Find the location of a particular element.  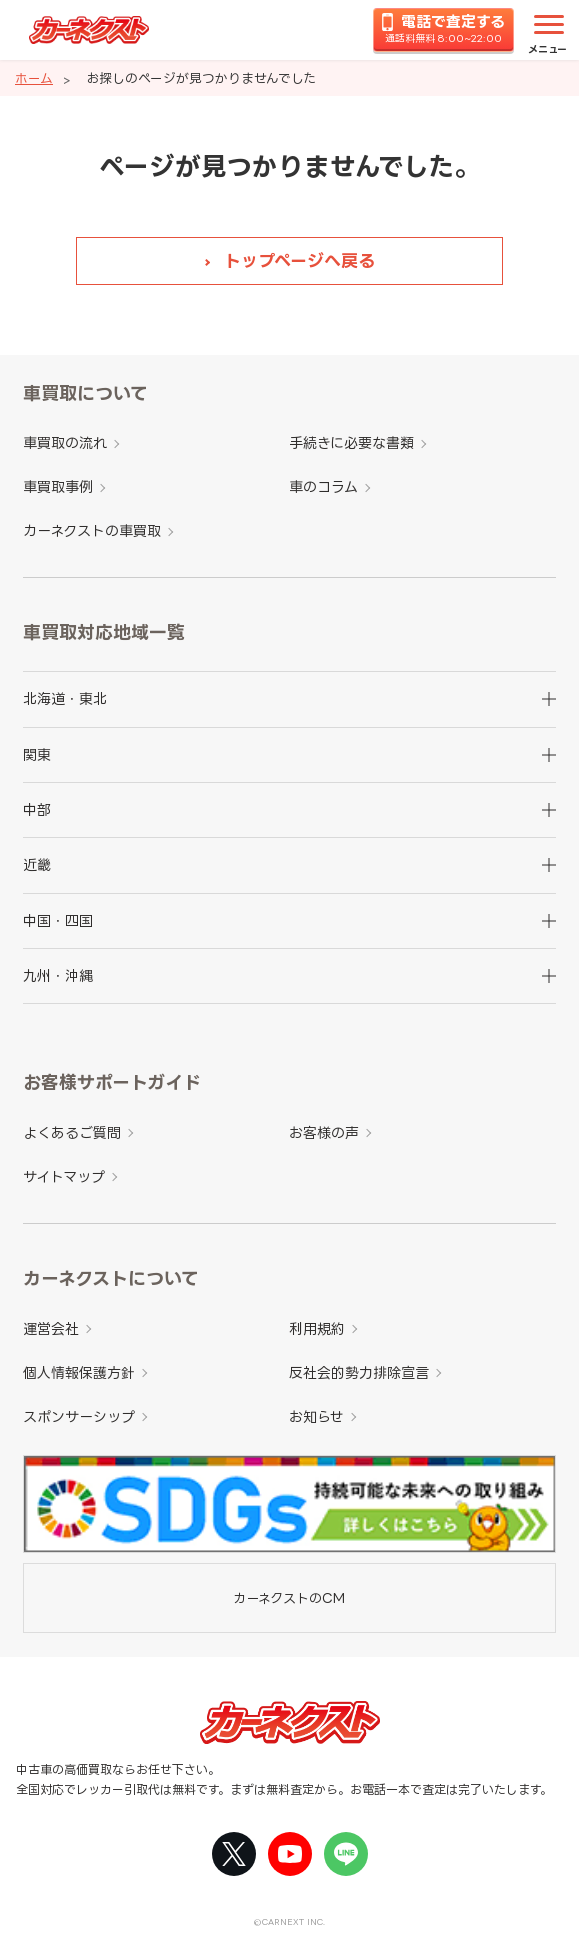

車のコラム is located at coordinates (323, 486).